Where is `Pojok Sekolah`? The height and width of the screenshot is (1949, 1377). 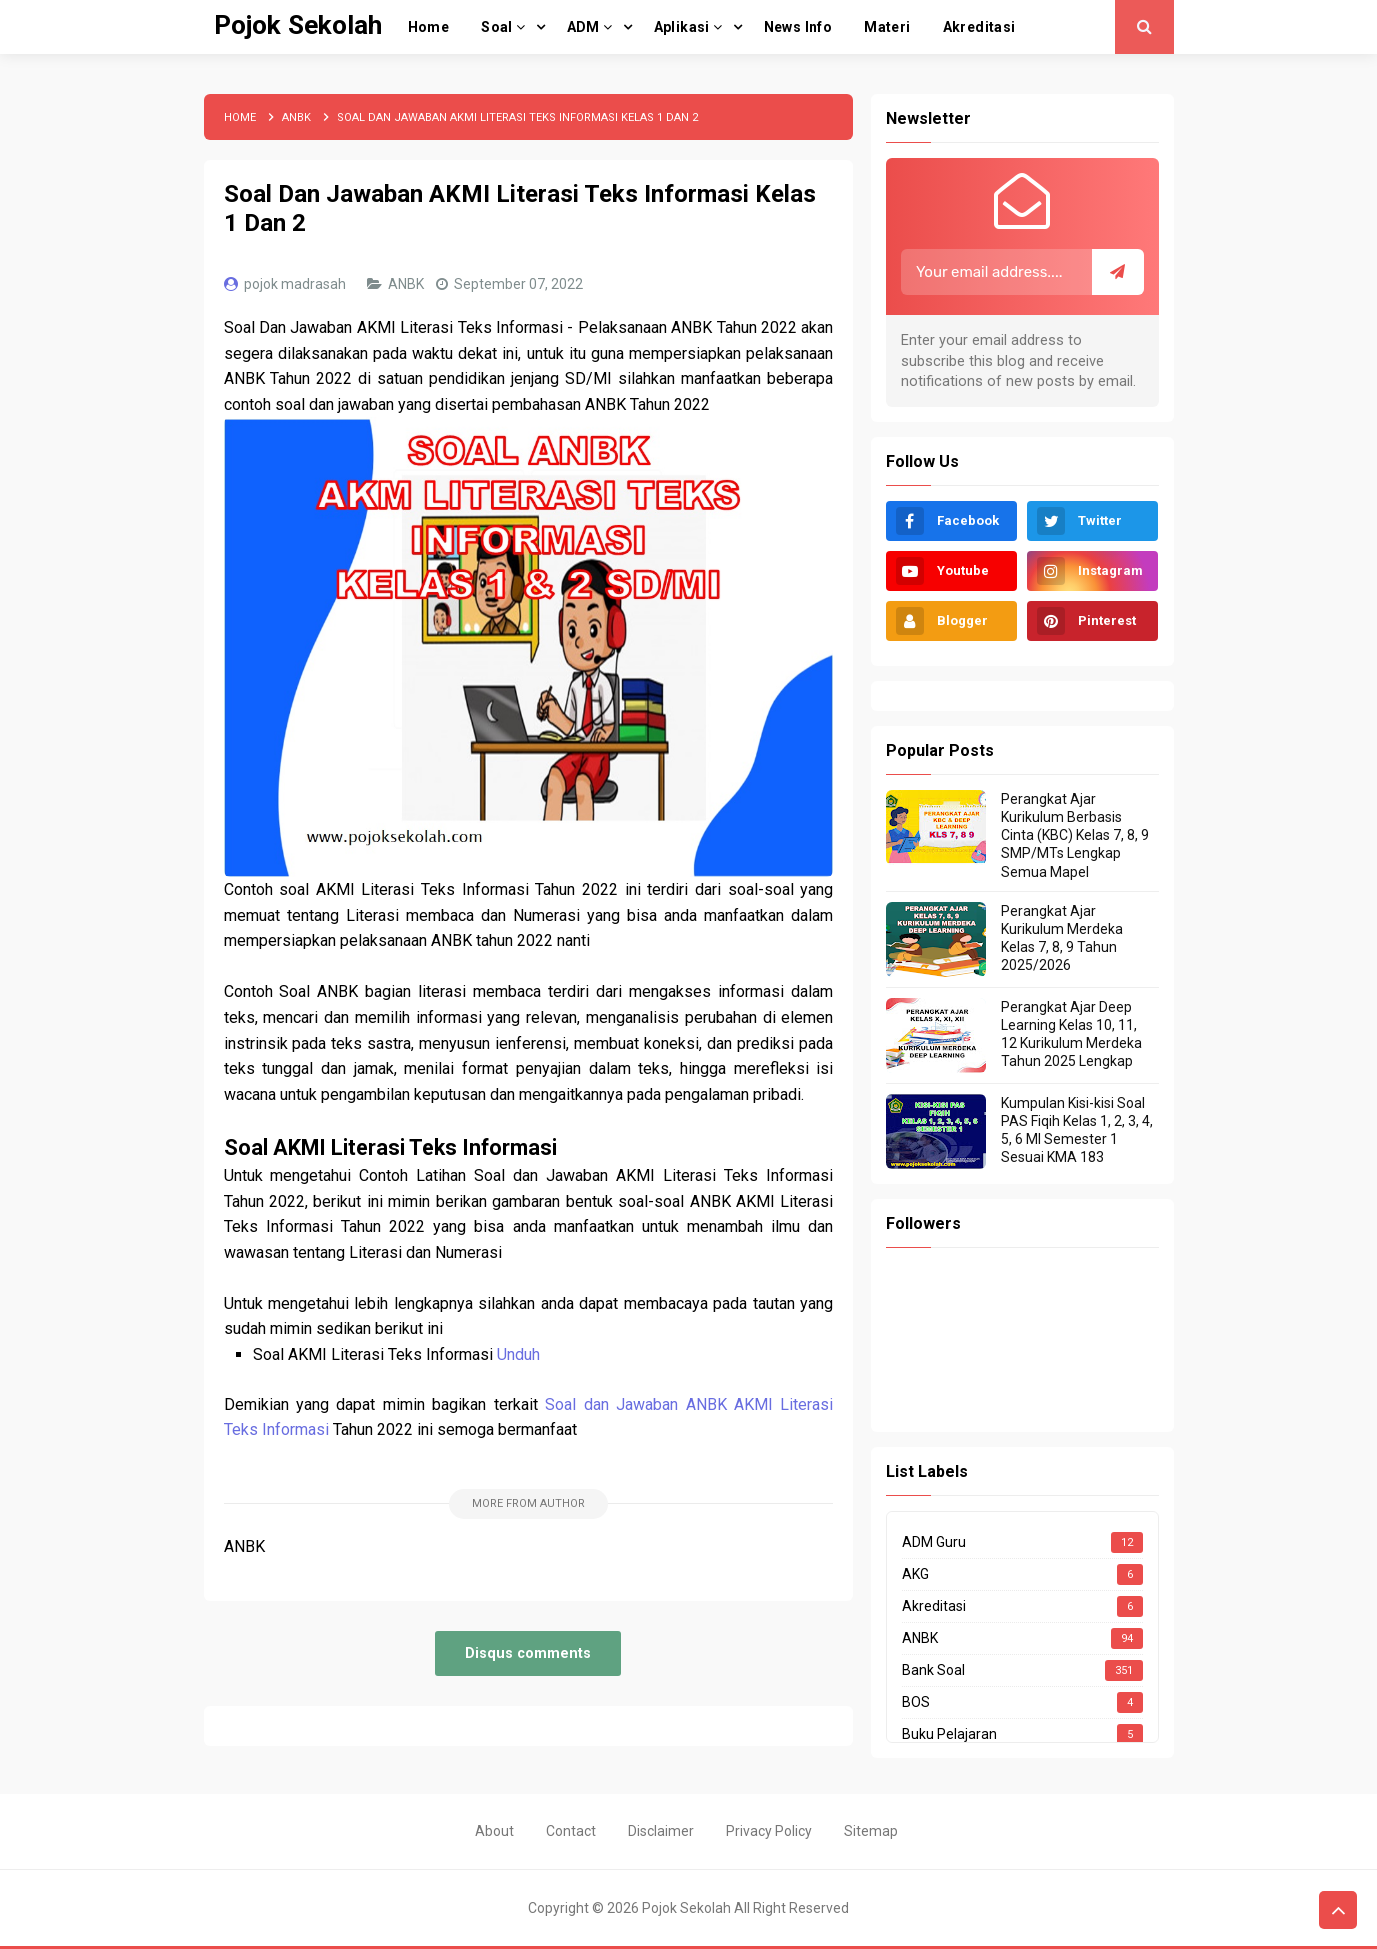
Pojok Sekolah is located at coordinates (686, 1908).